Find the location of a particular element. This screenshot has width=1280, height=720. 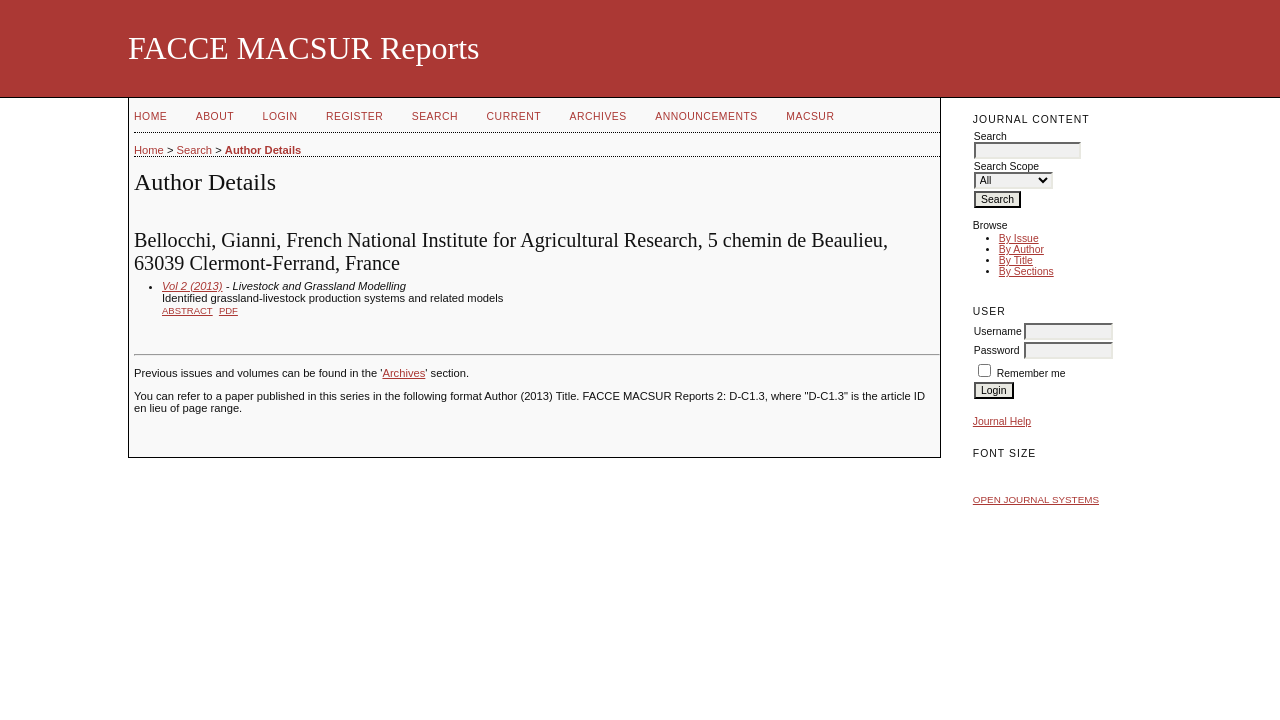

Open Journal Systems is located at coordinates (1036, 499).